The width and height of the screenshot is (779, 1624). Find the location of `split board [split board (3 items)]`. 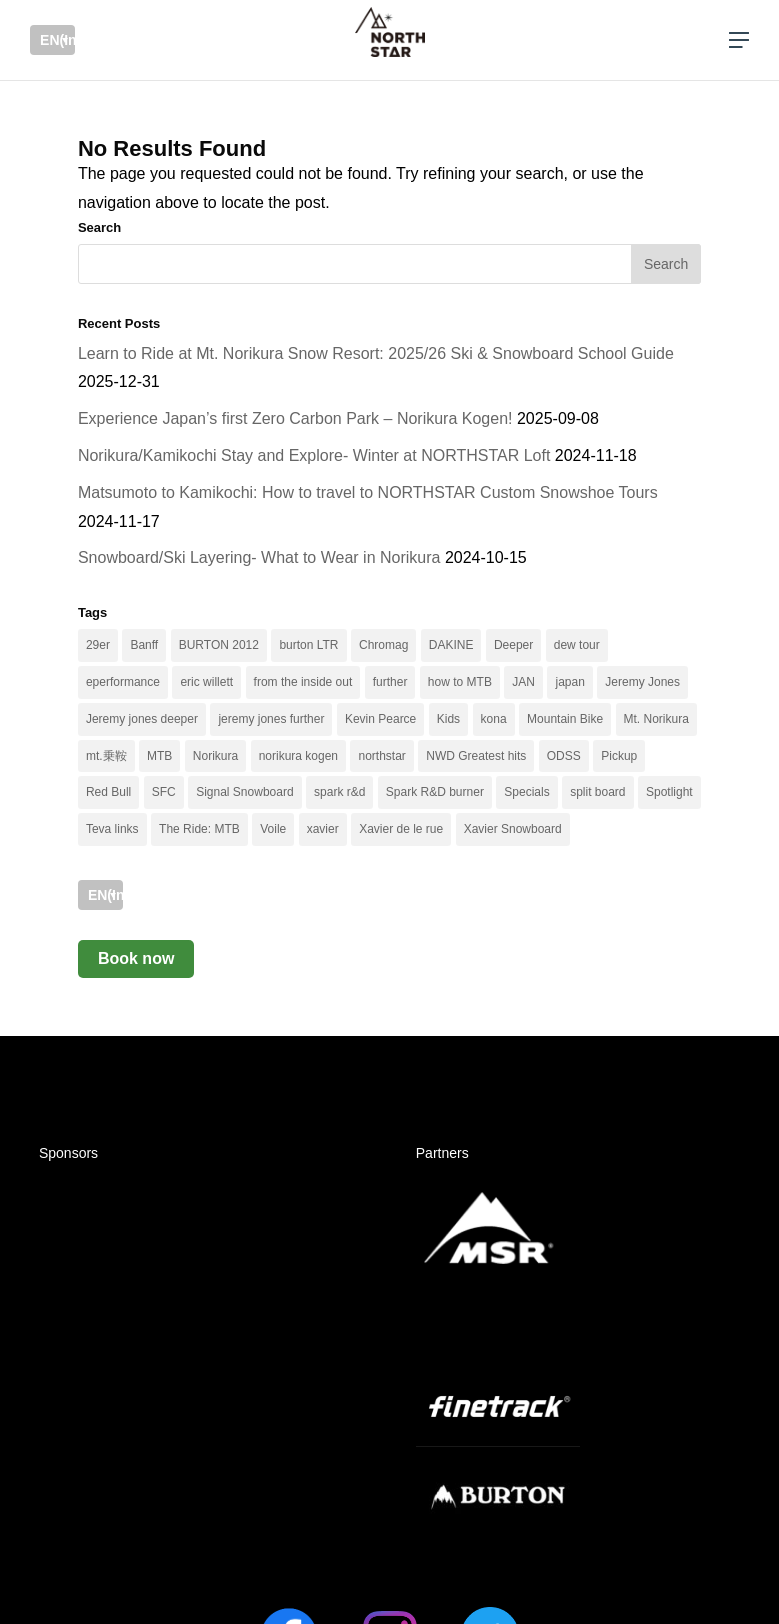

split board [split board (3 items)] is located at coordinates (597, 792).